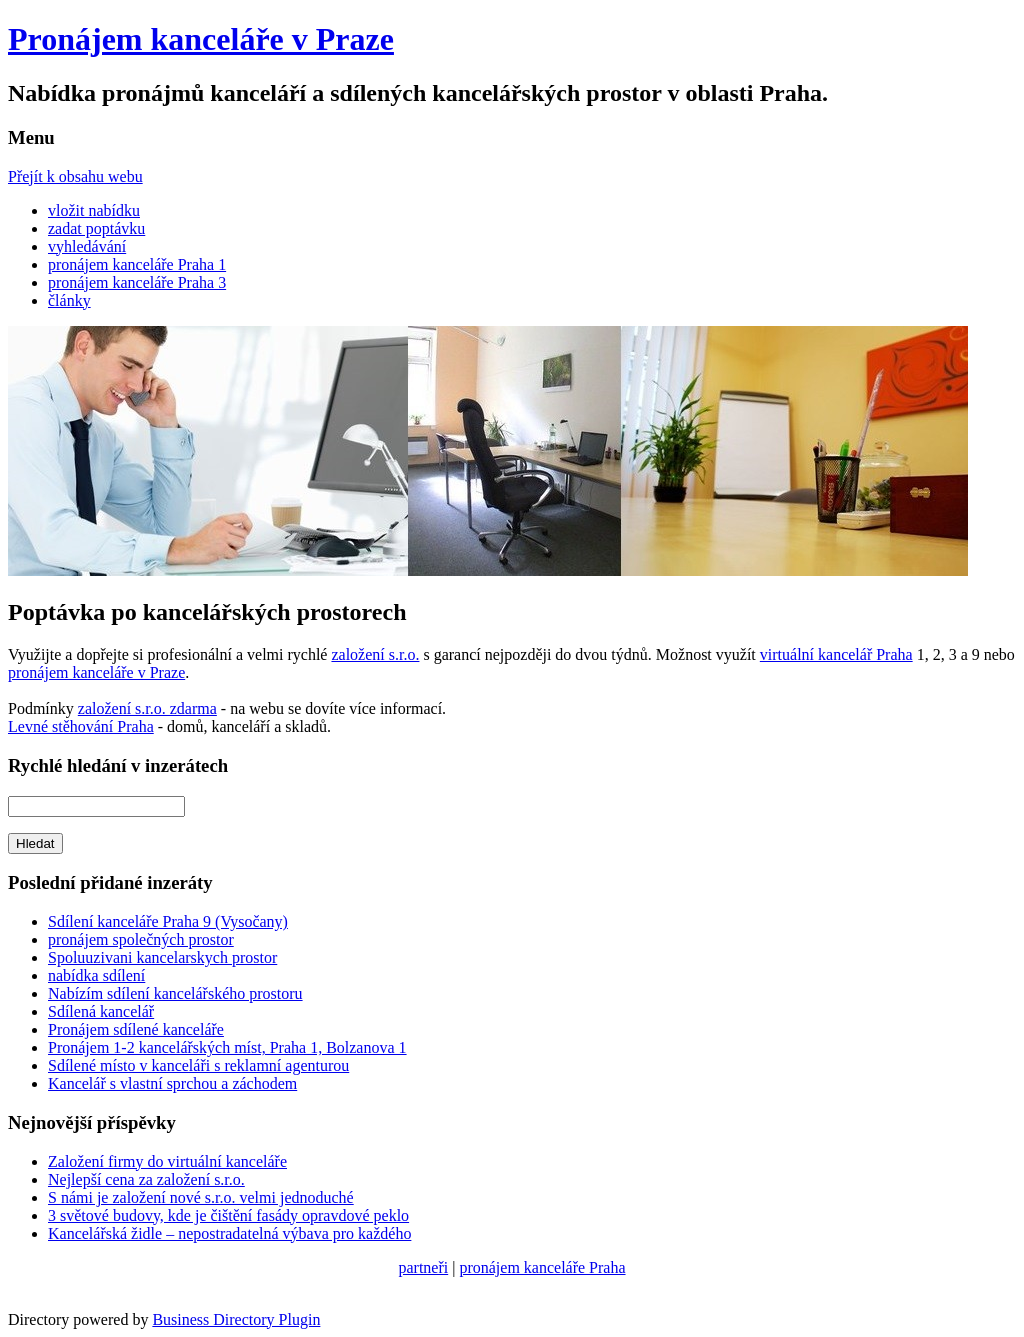 This screenshot has width=1024, height=1337. What do you see at coordinates (227, 1047) in the screenshot?
I see `Pronájem 1-2 kancelářských míst, Praha 1, Bolzanova 1` at bounding box center [227, 1047].